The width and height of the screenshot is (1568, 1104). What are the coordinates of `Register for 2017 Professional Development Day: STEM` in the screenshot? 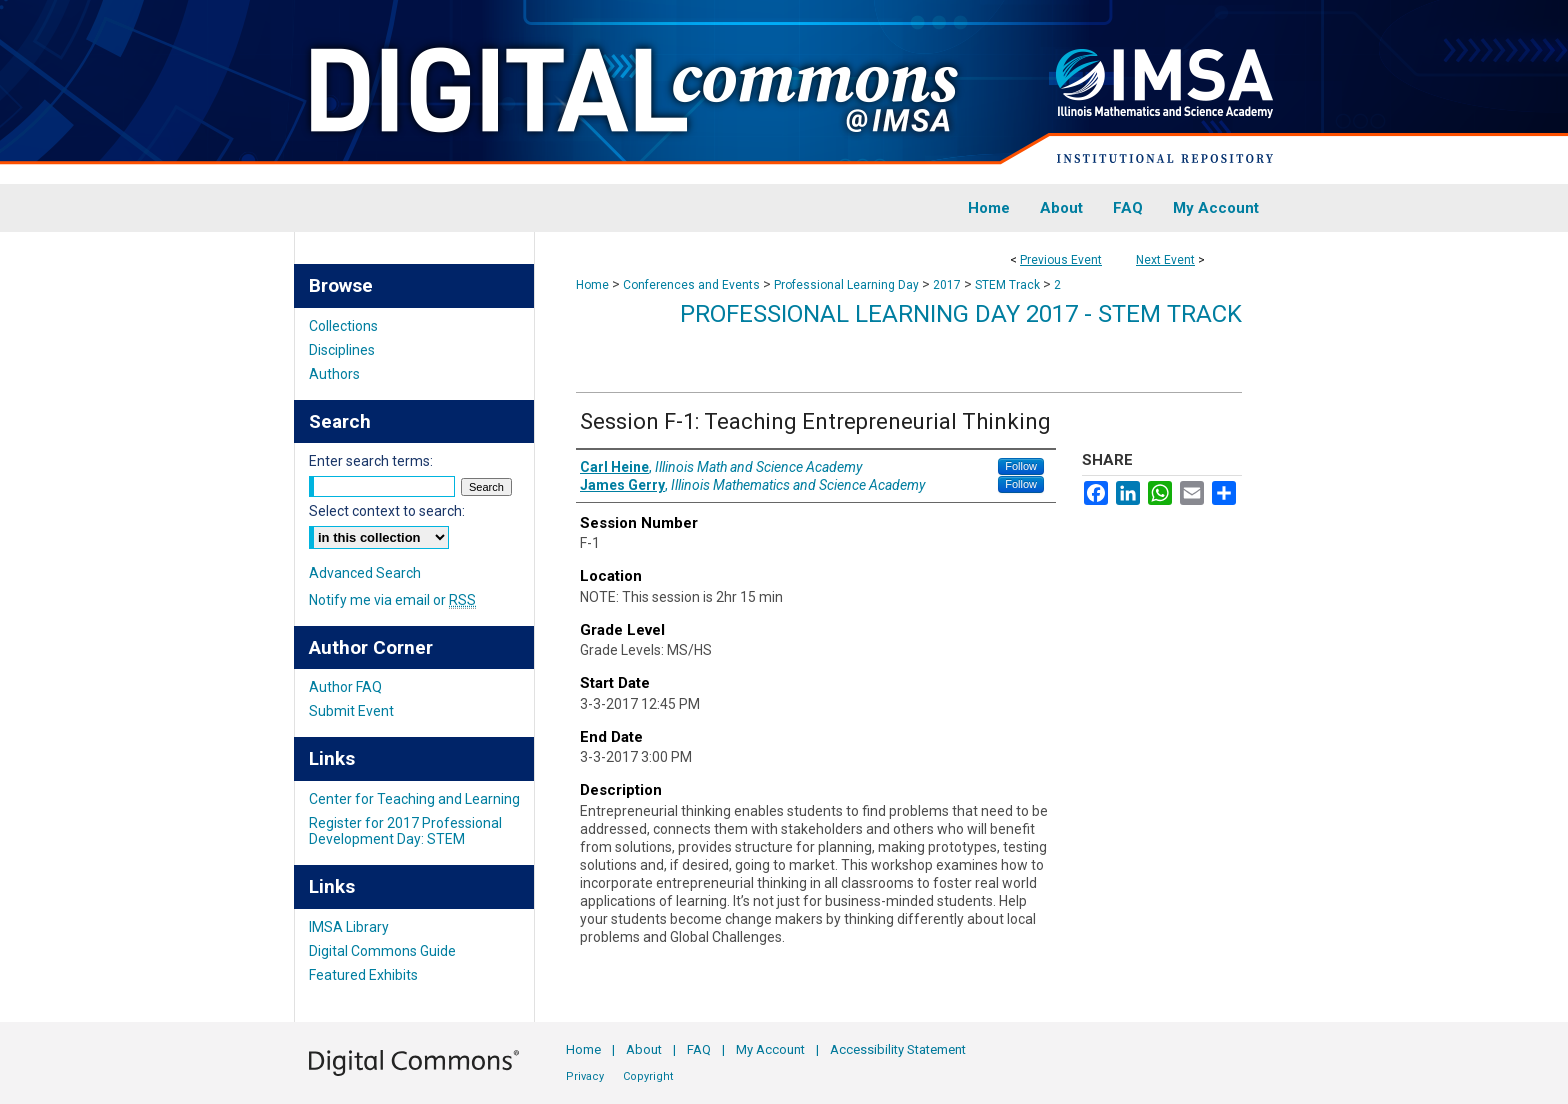 It's located at (405, 831).